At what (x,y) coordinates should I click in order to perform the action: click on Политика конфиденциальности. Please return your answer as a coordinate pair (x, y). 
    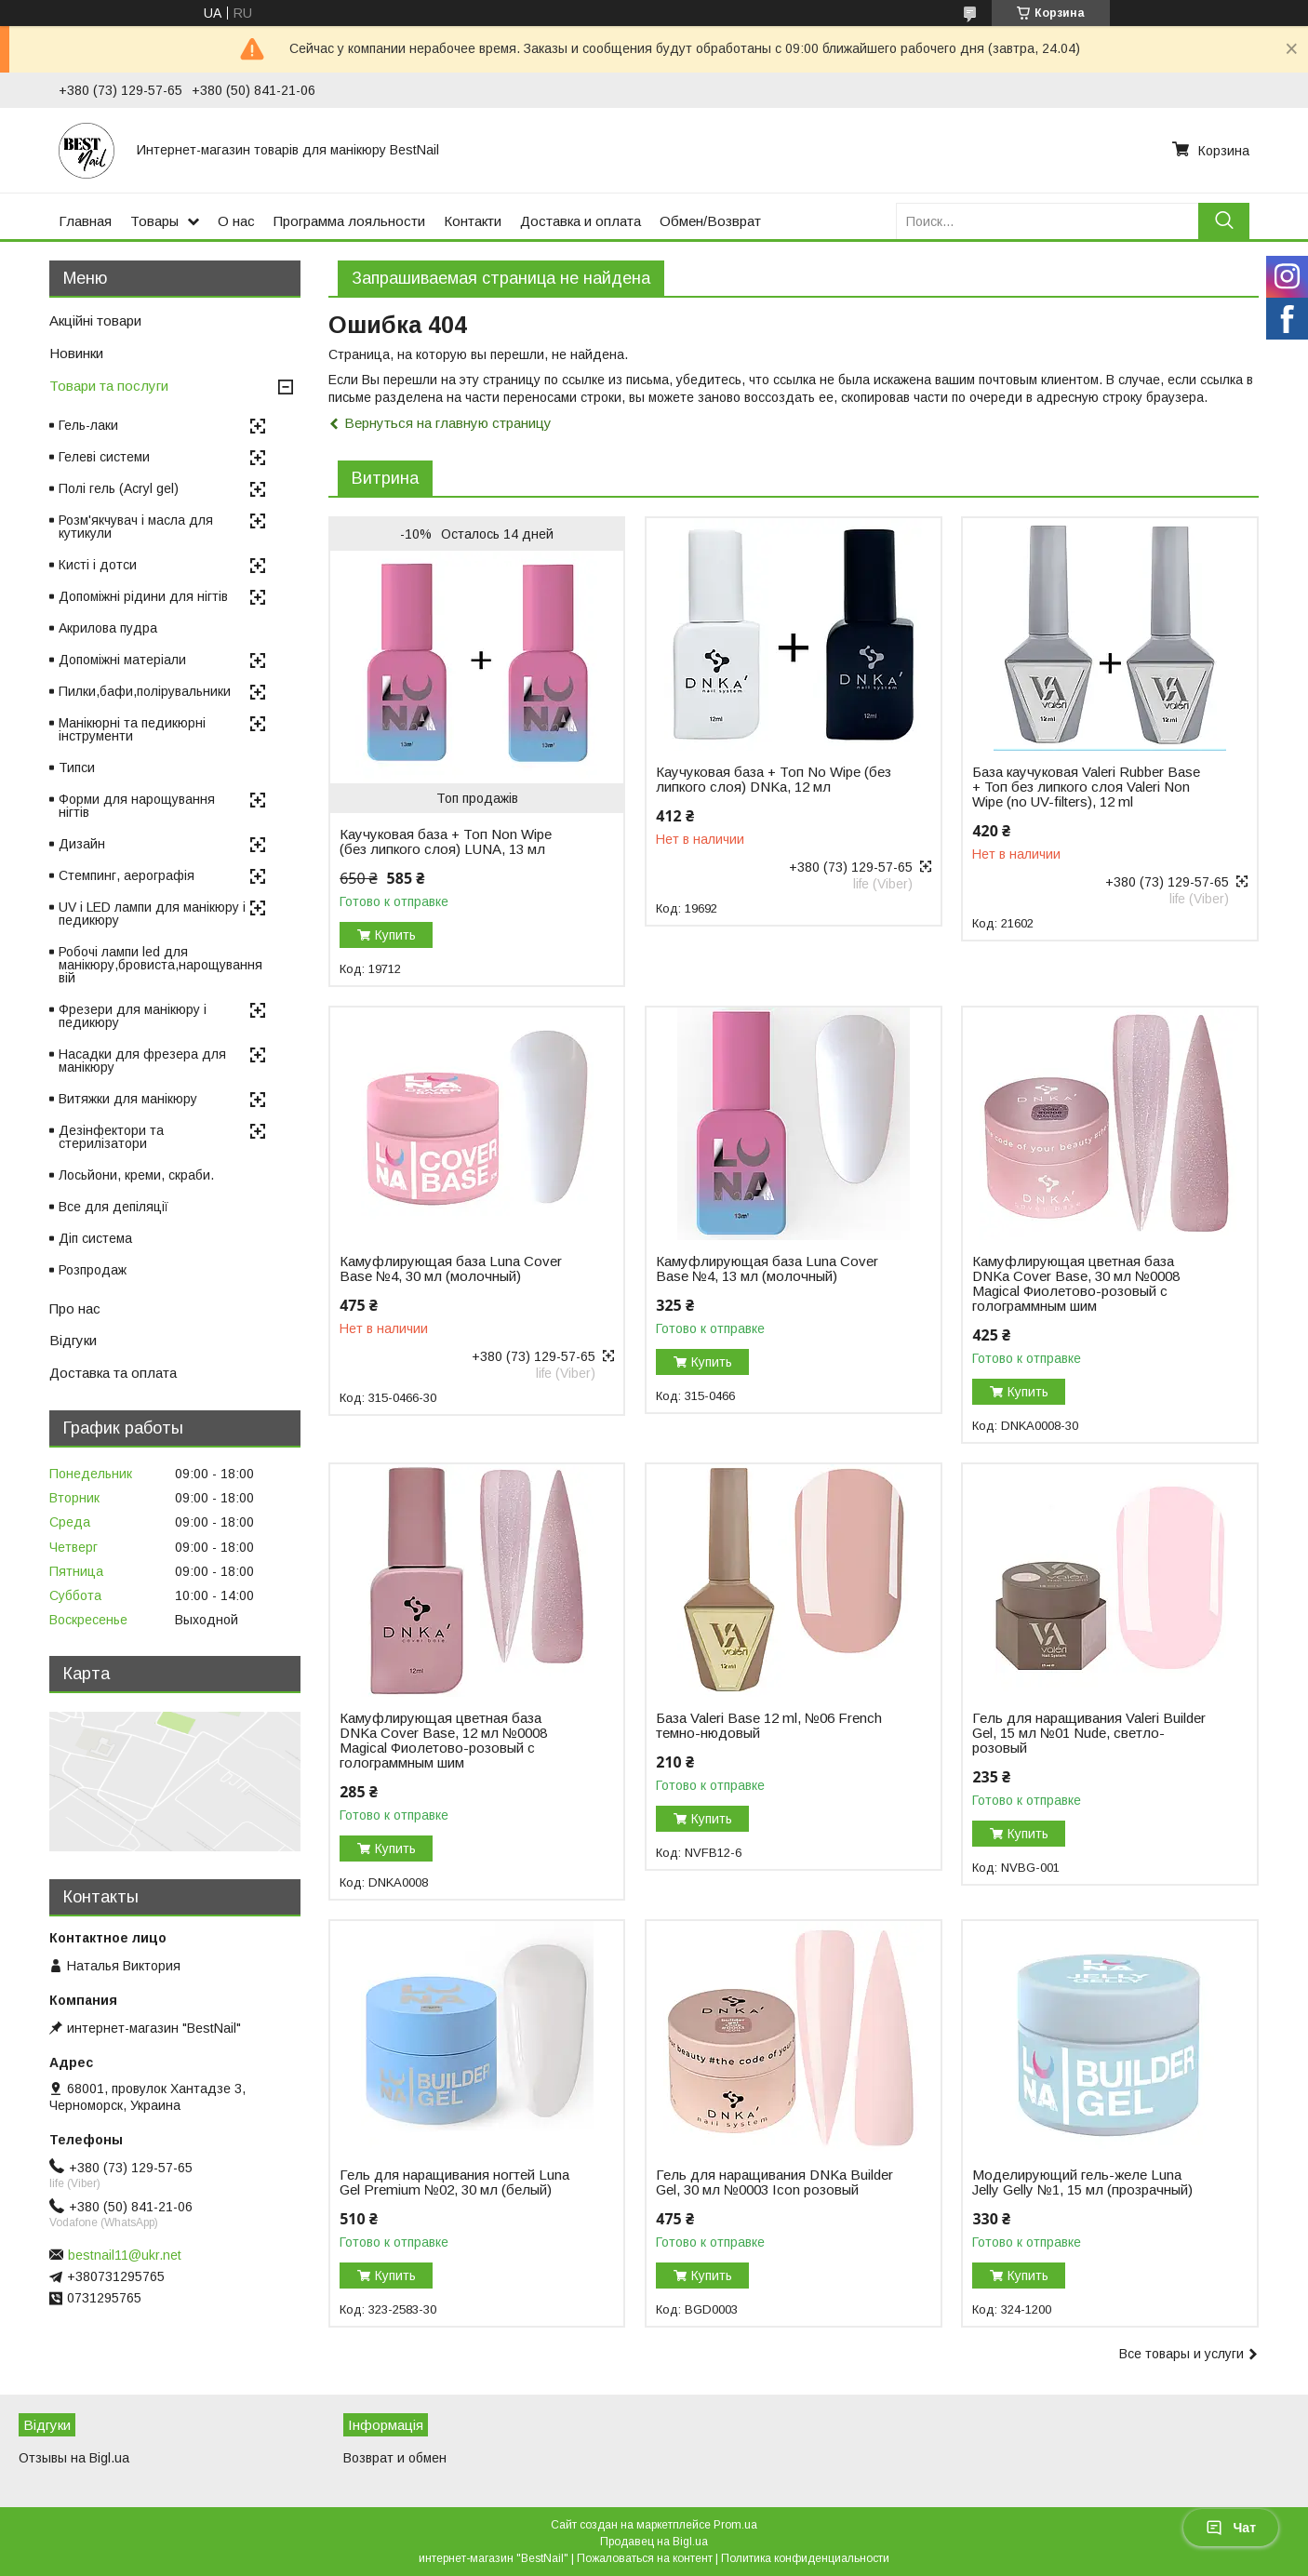
    Looking at the image, I should click on (805, 2558).